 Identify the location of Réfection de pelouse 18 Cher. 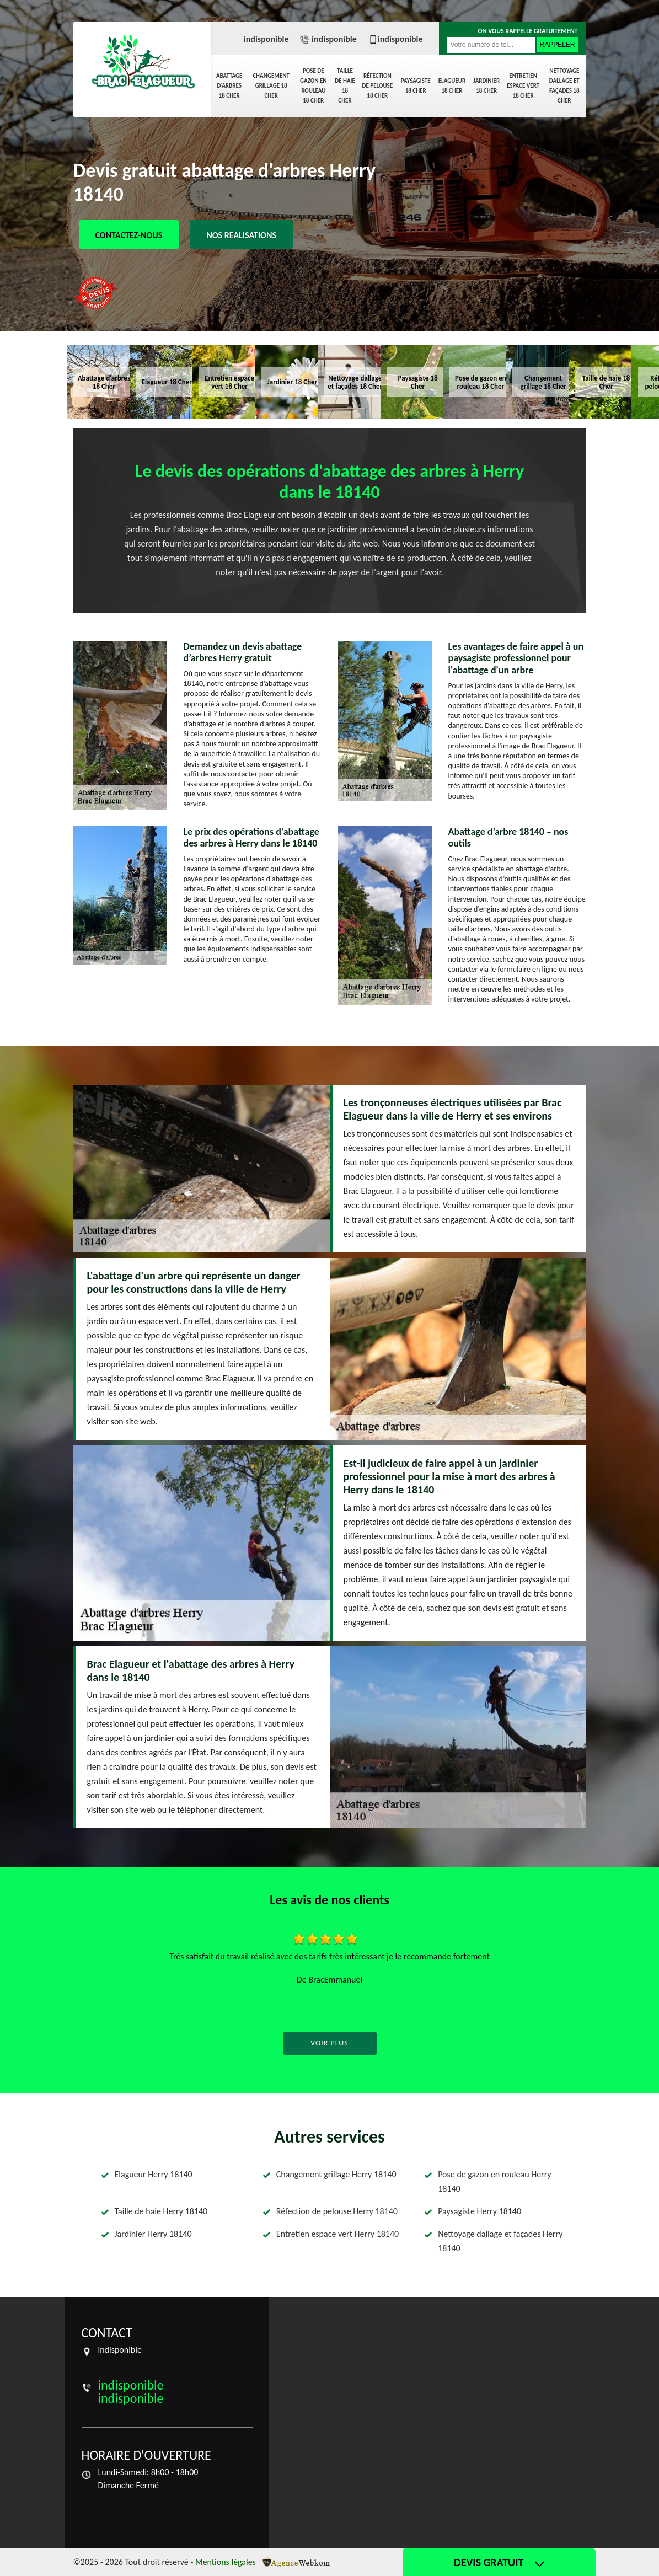
(377, 85).